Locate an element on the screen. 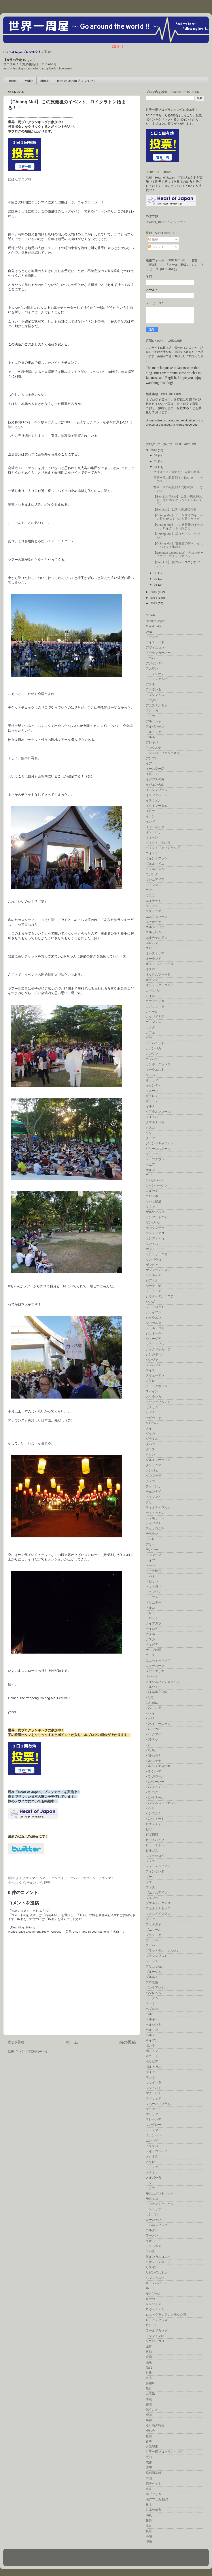 The height and width of the screenshot is (2576, 212). ナクル is located at coordinates (150, 1634).